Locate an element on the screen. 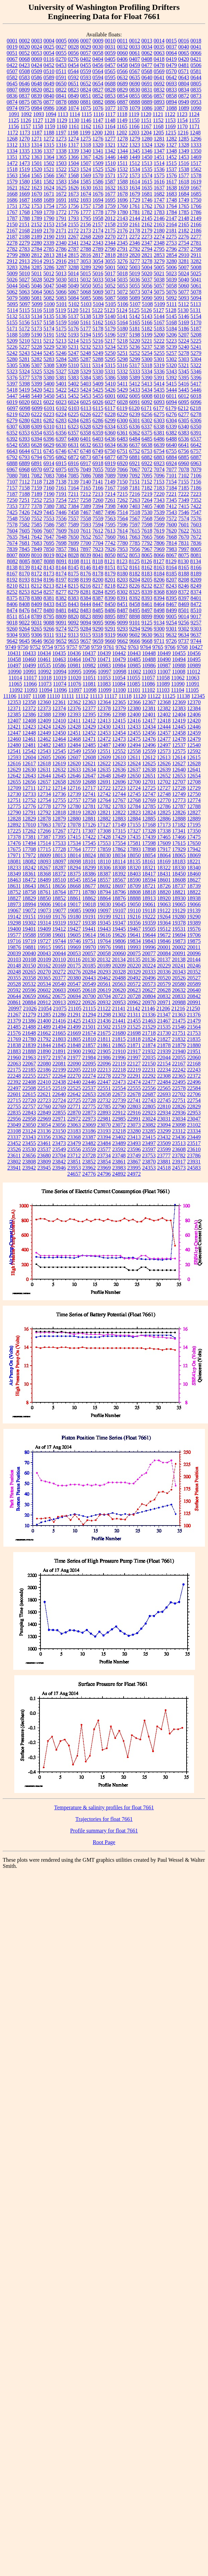  21294 is located at coordinates (89, 1014).